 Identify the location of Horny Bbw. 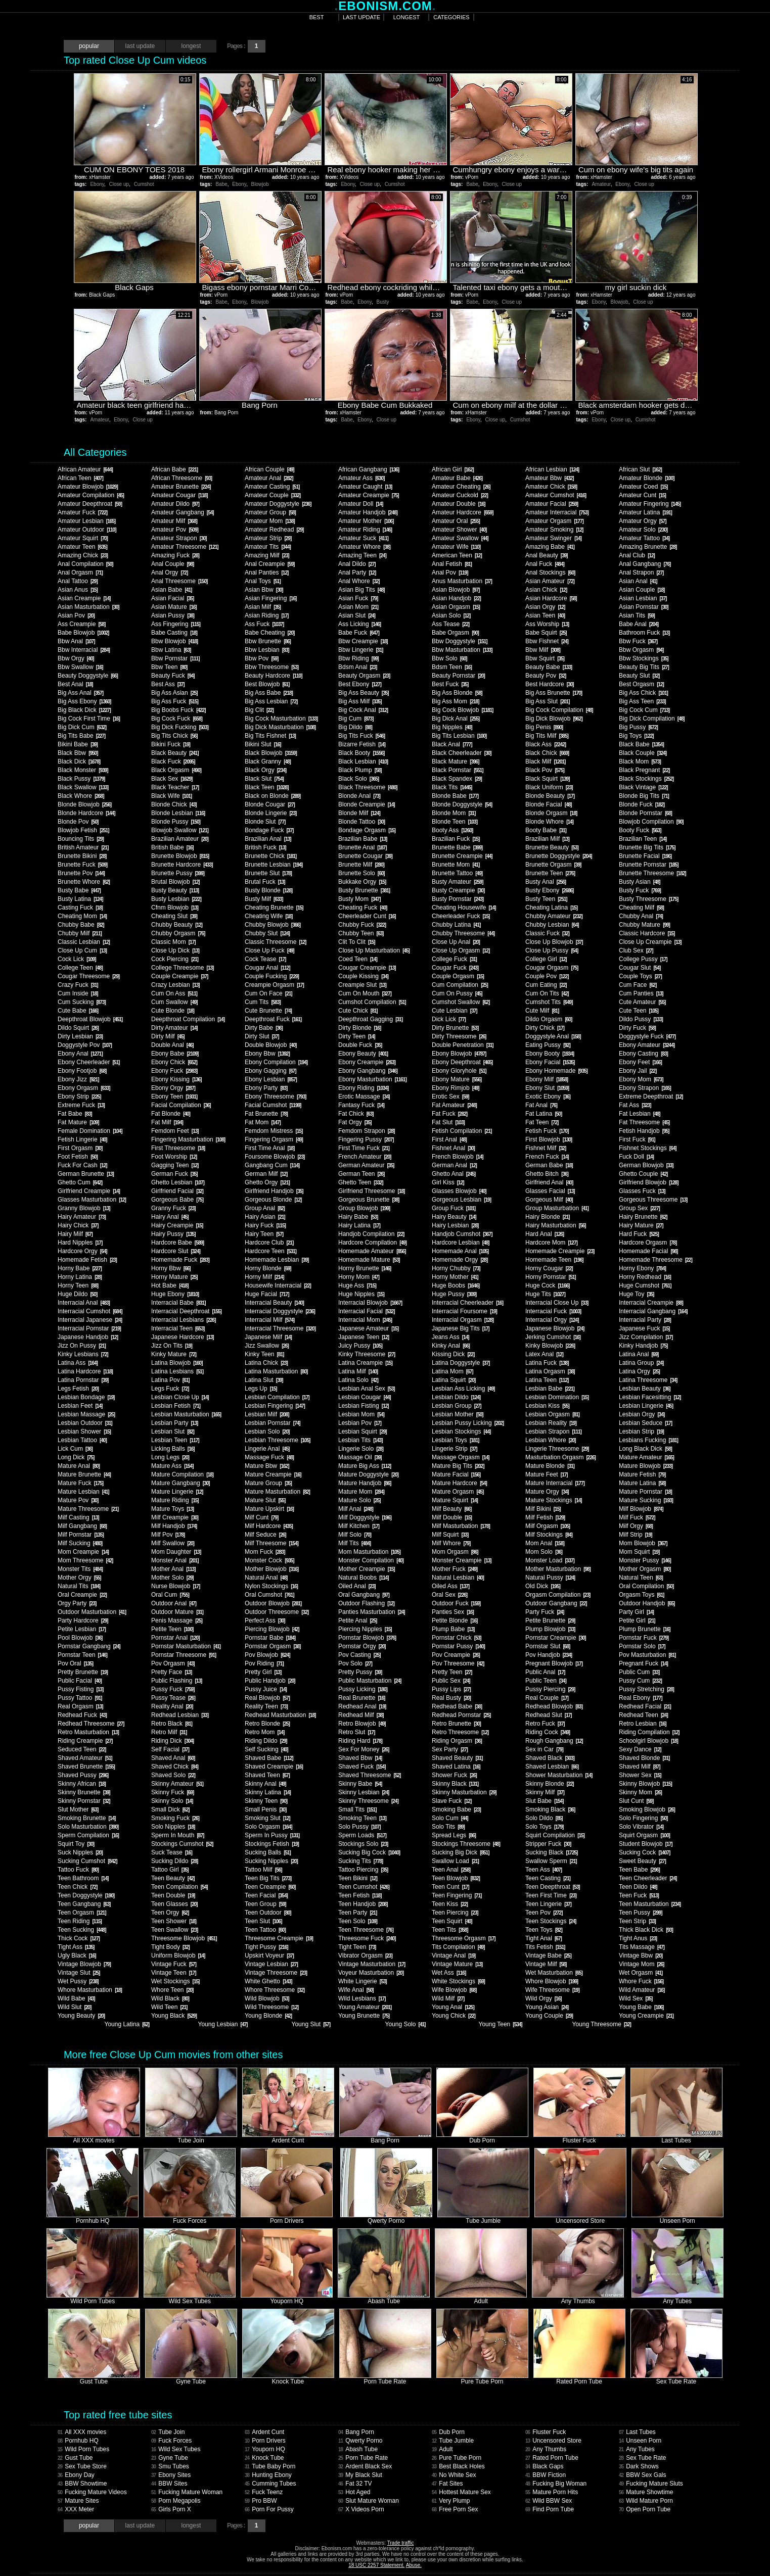
(171, 1268).